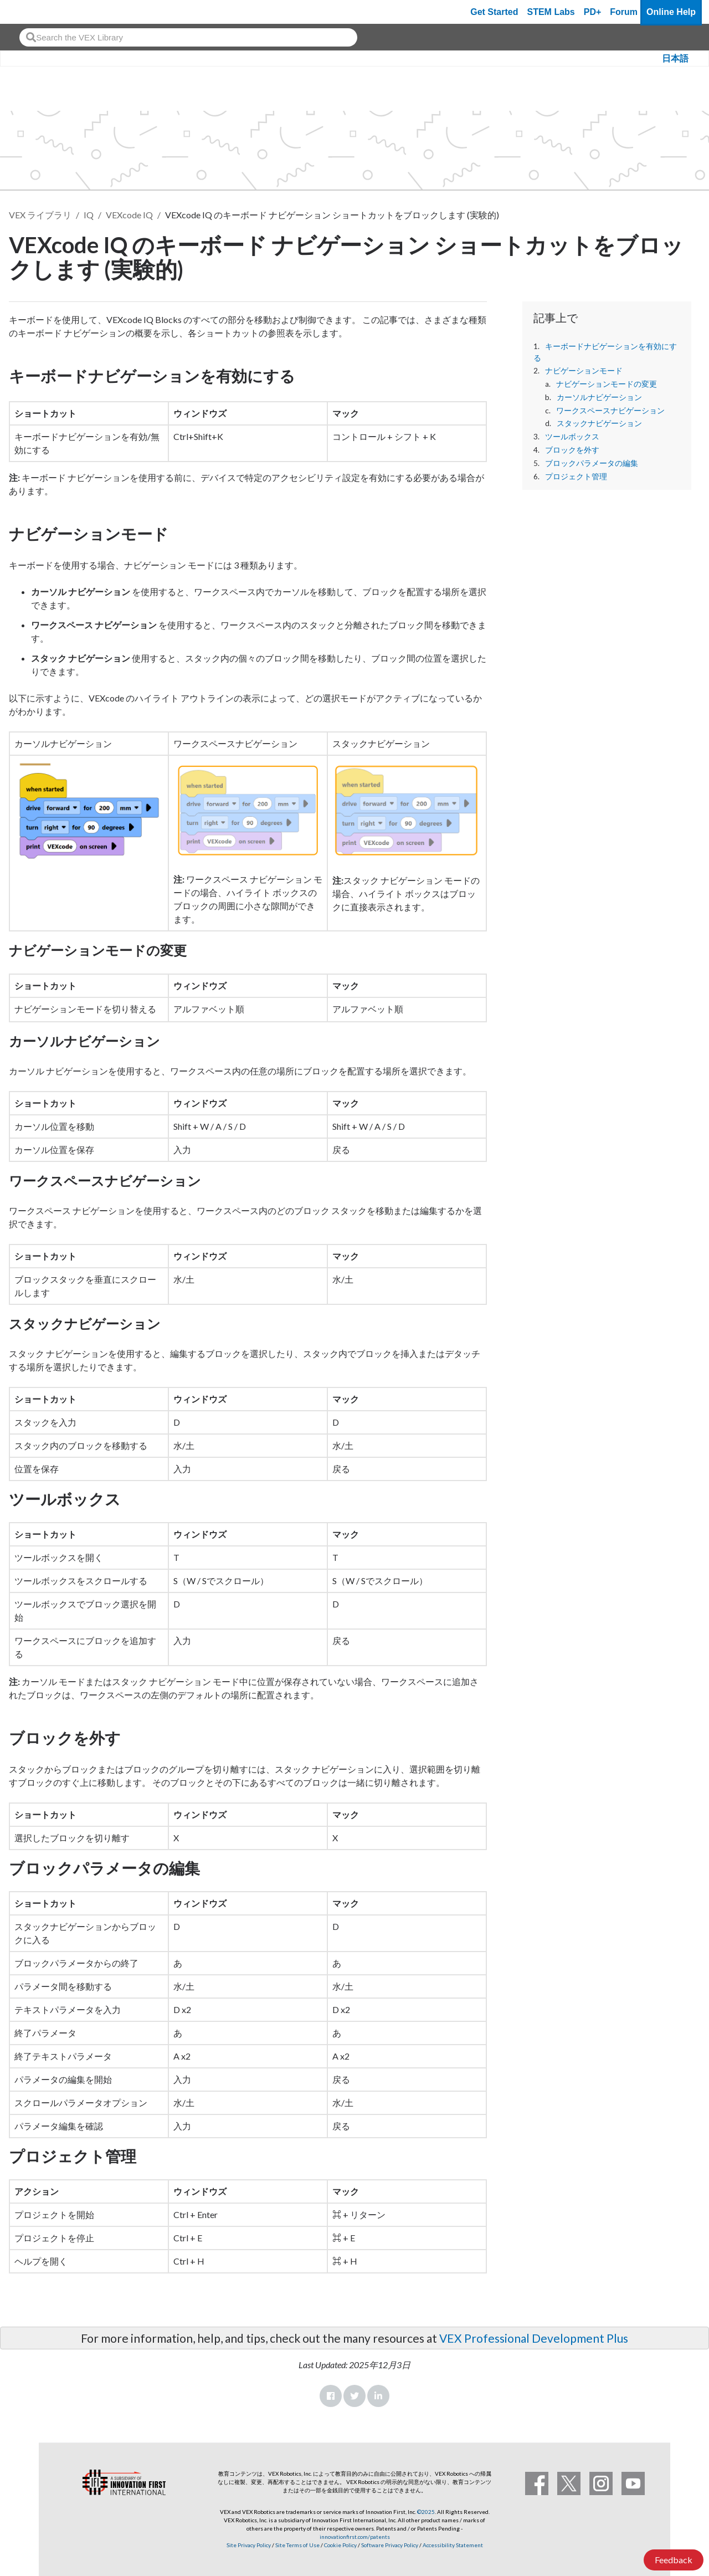 The image size is (709, 2576). I want to click on Accessibility Statement, so click(453, 2545).